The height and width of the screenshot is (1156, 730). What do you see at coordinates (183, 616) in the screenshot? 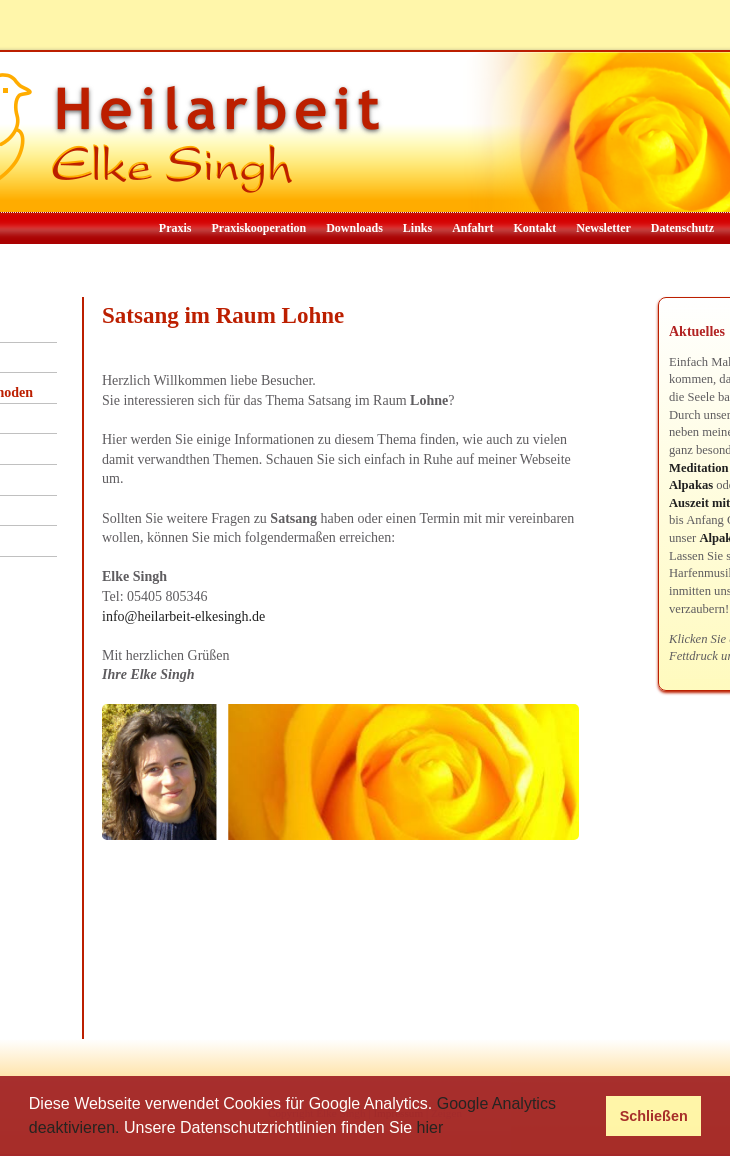
I see `info@heilarbeit-elkesingh.de` at bounding box center [183, 616].